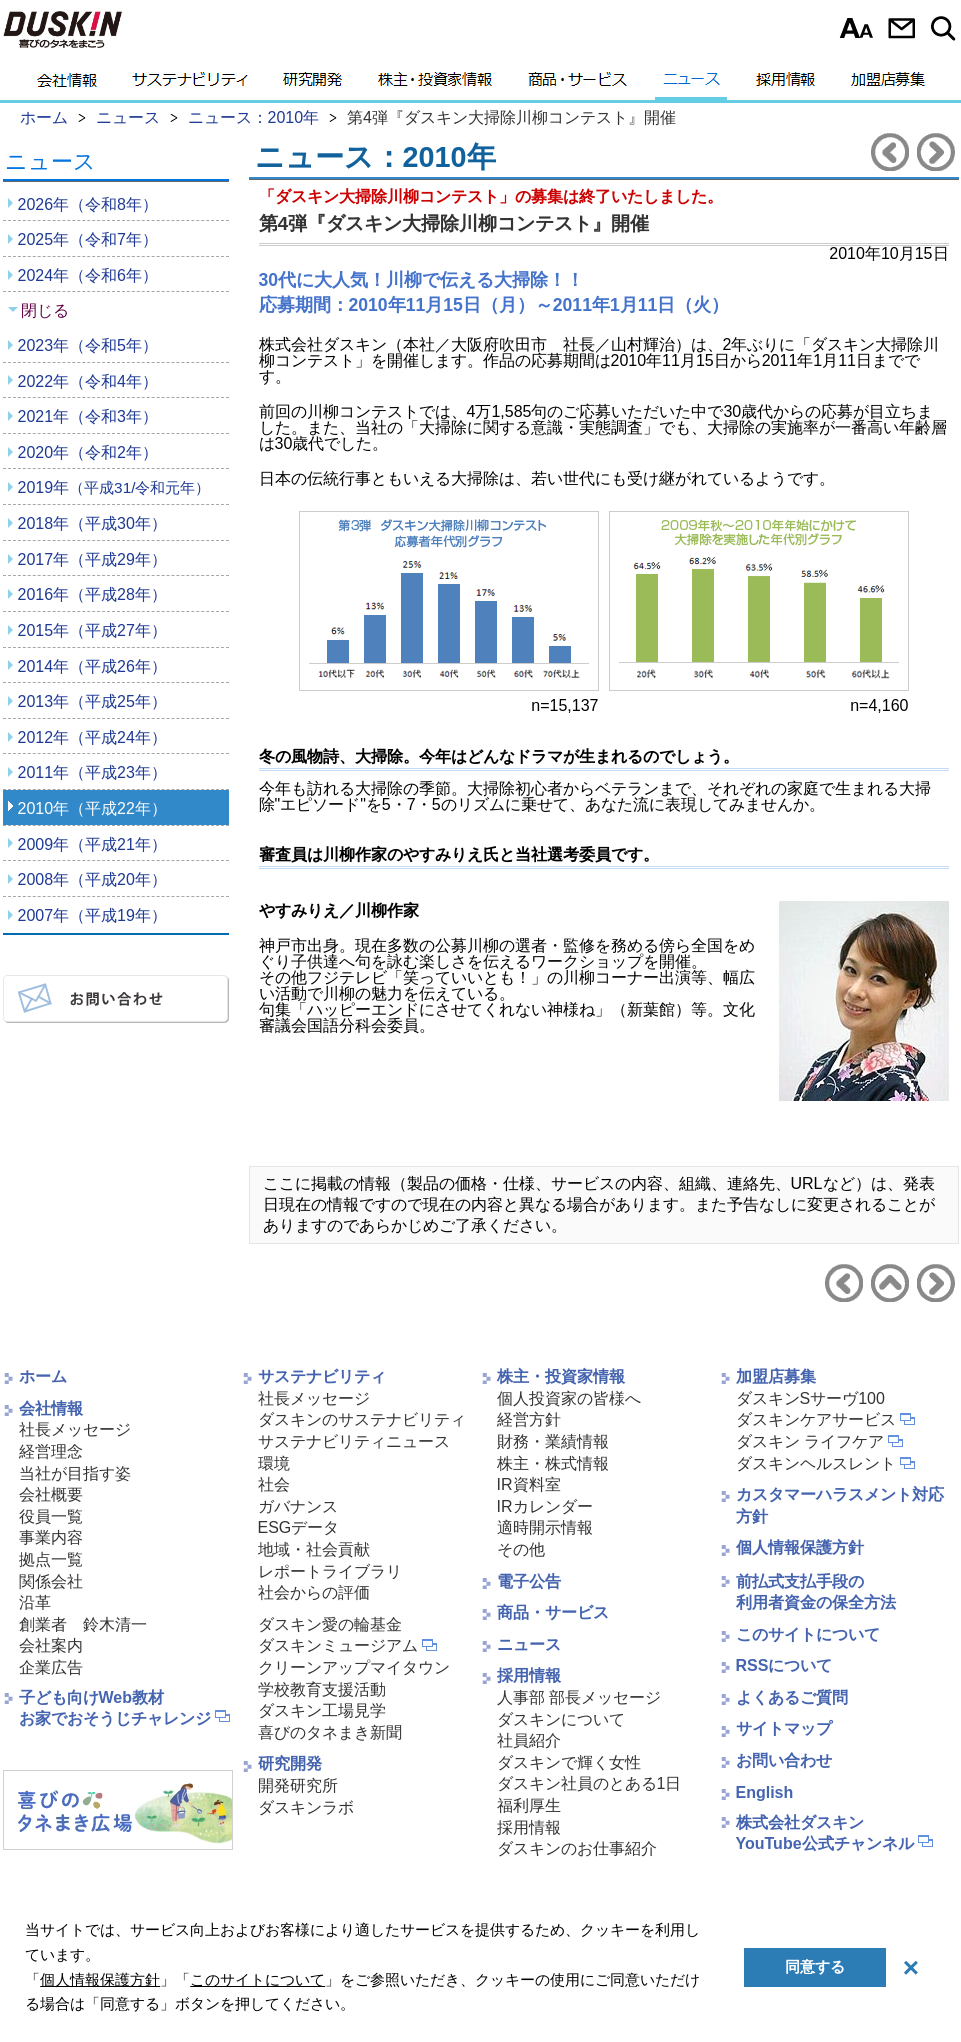 The image size is (961, 2042). I want to click on ダスキンについて, so click(561, 1719).